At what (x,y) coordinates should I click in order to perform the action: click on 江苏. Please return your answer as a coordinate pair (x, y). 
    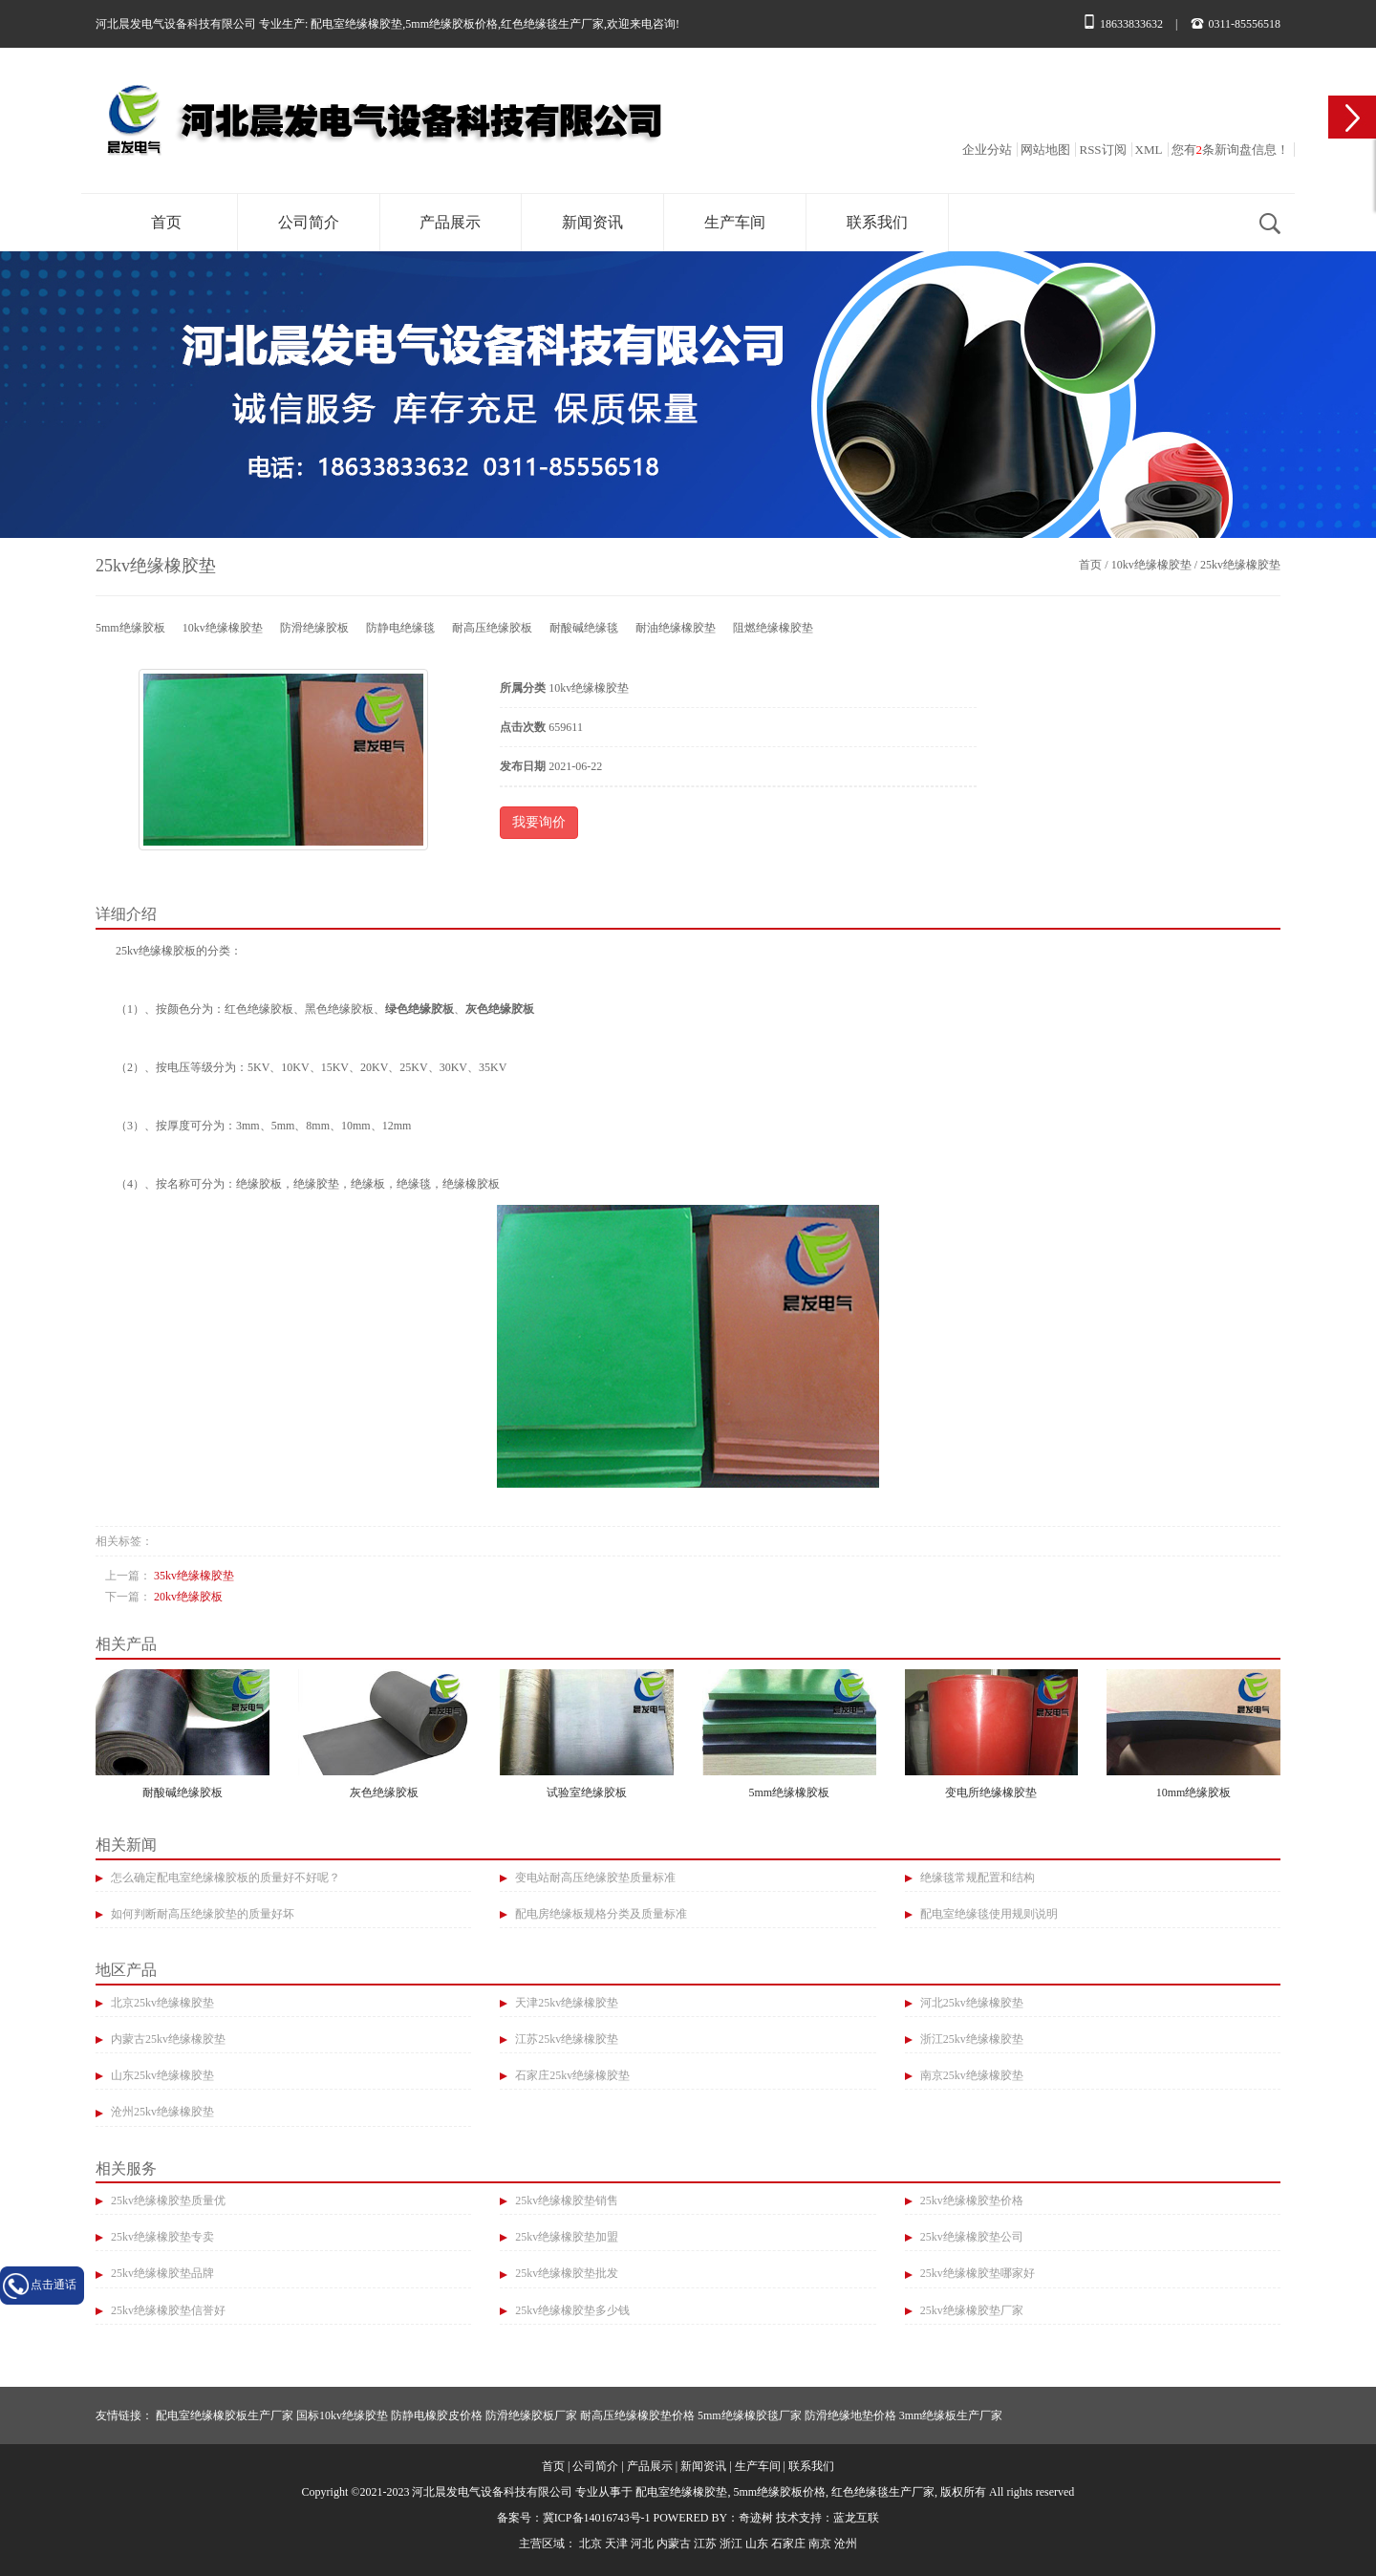
    Looking at the image, I should click on (705, 2543).